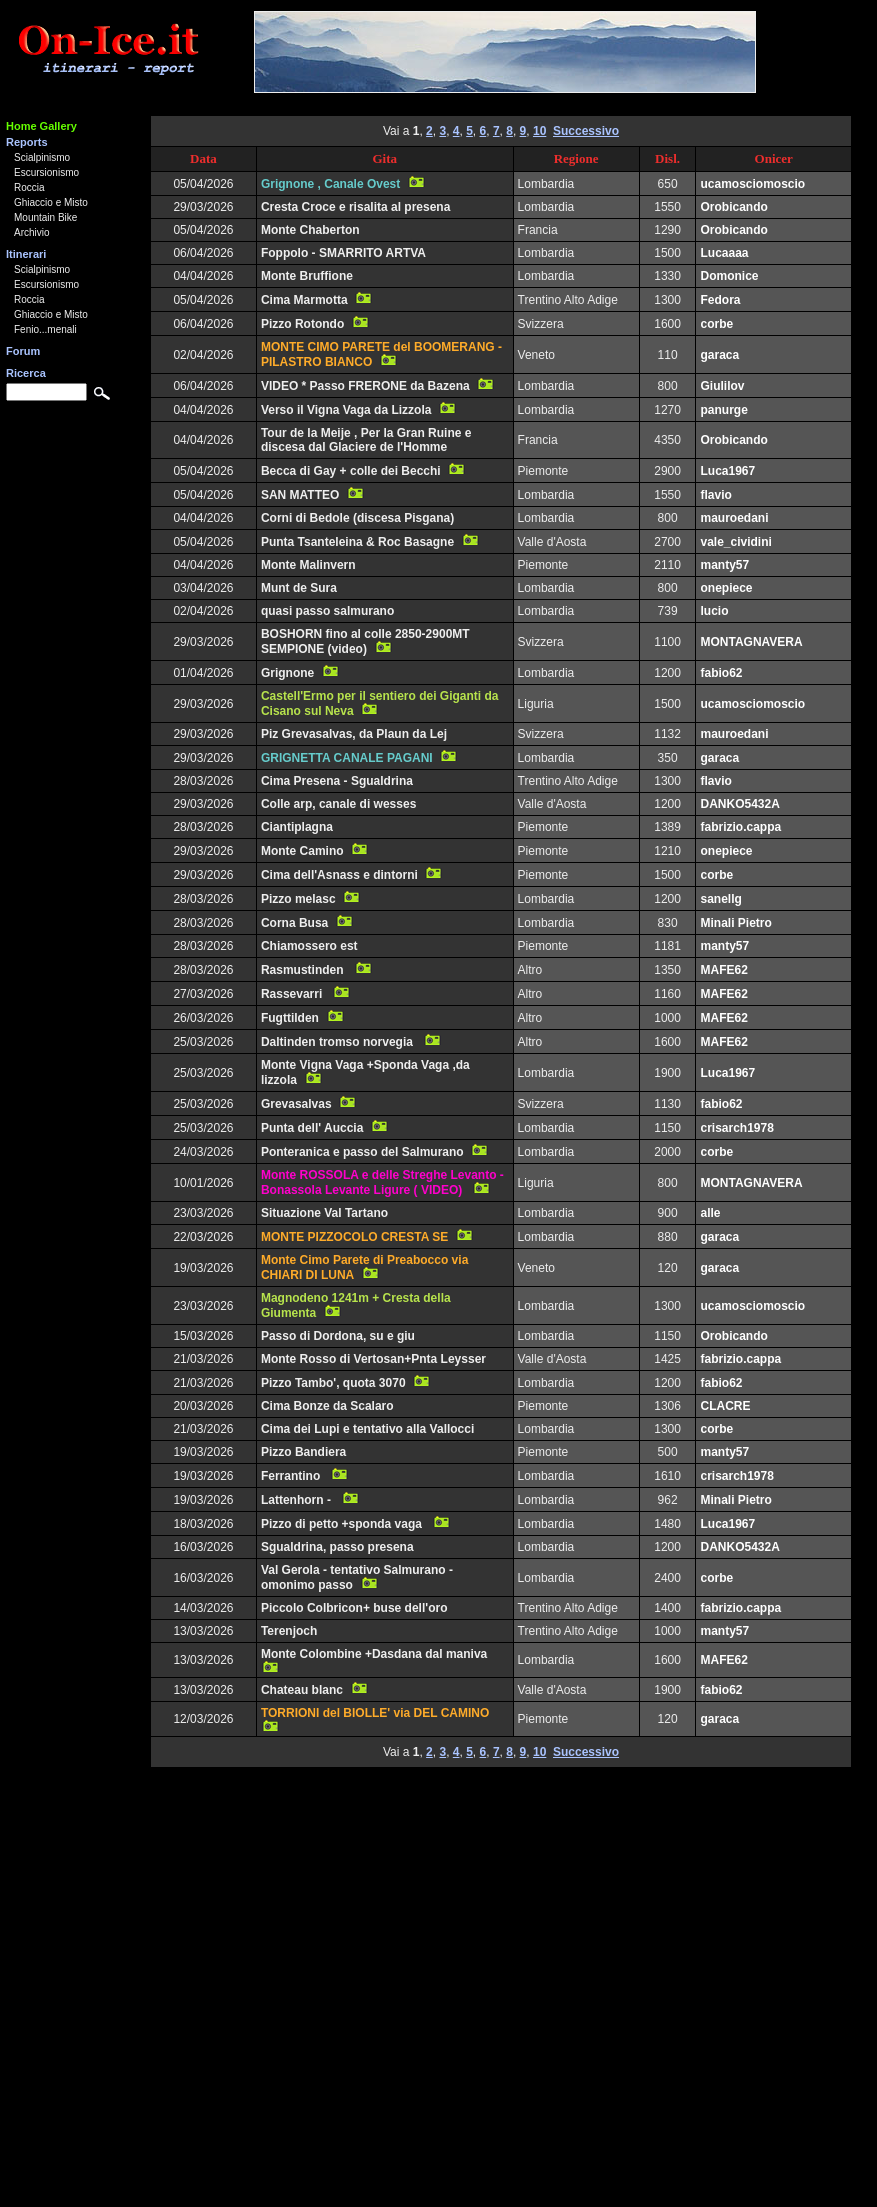  I want to click on crisarch1978, so click(736, 1128).